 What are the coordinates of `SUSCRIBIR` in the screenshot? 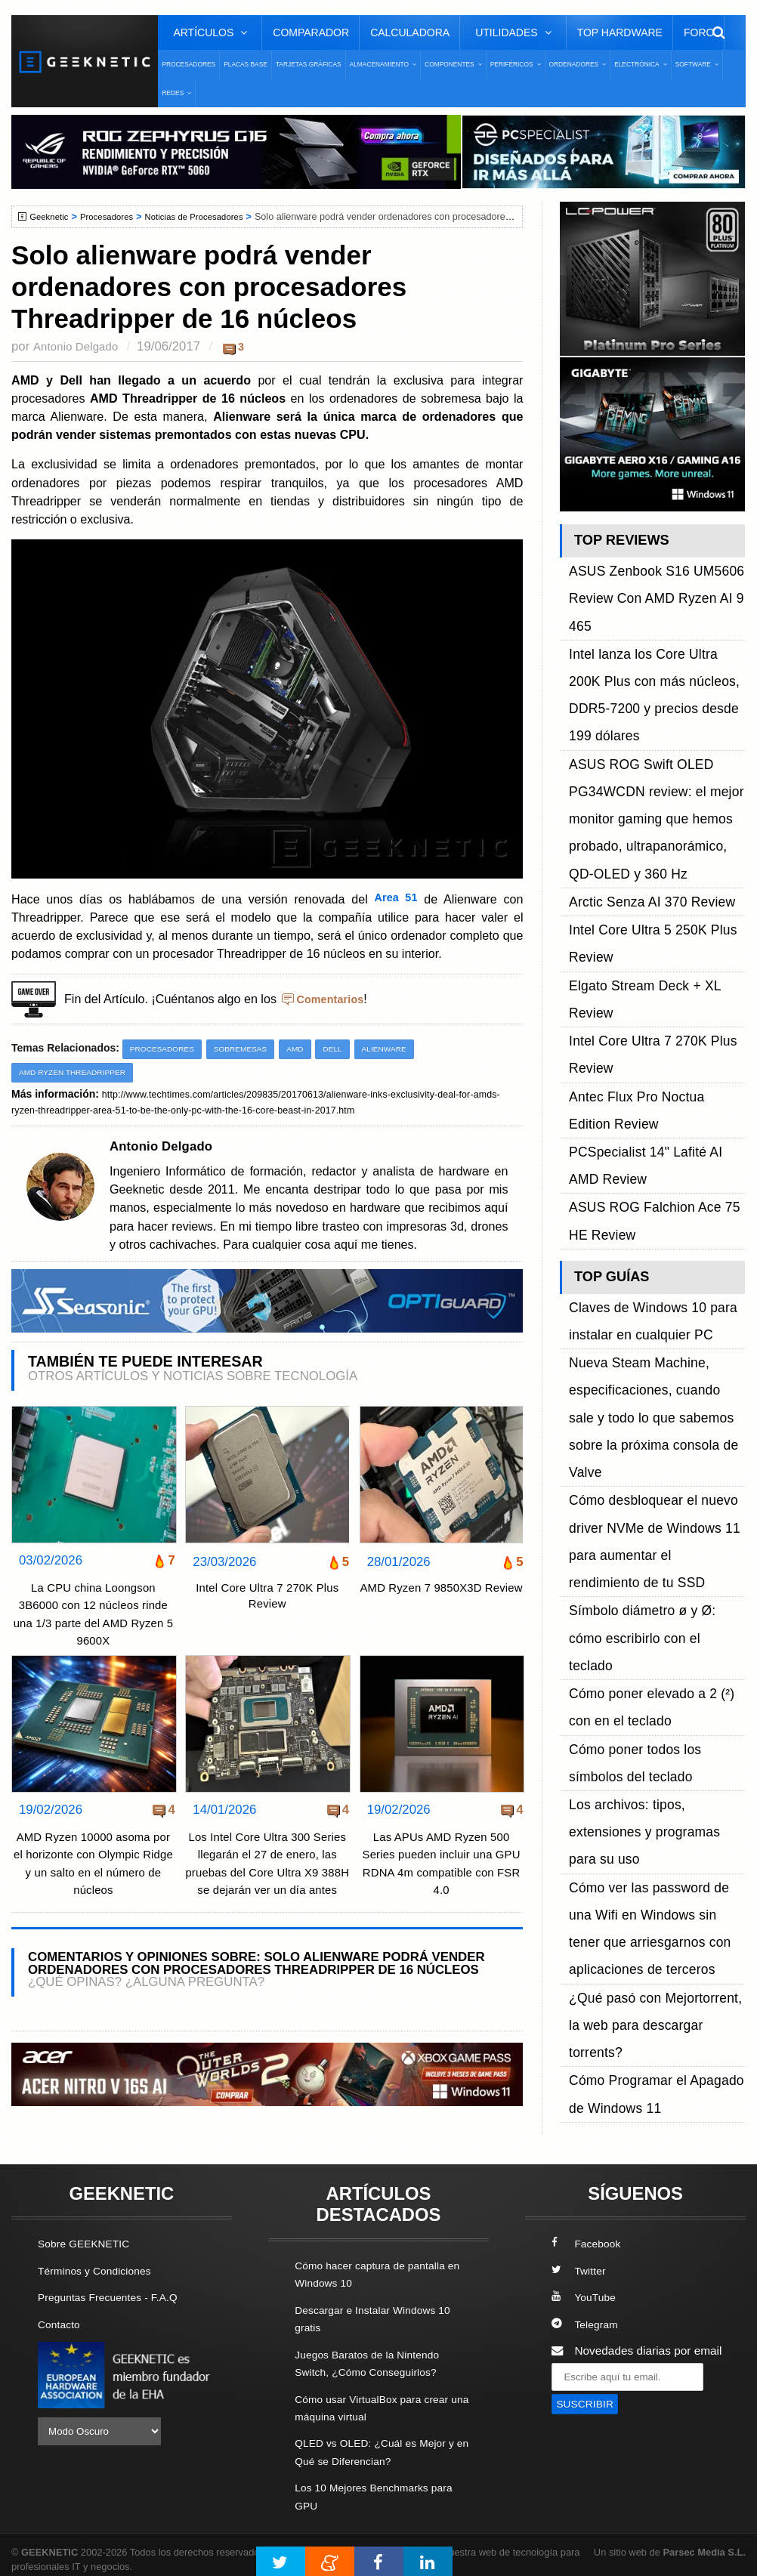 It's located at (588, 2396).